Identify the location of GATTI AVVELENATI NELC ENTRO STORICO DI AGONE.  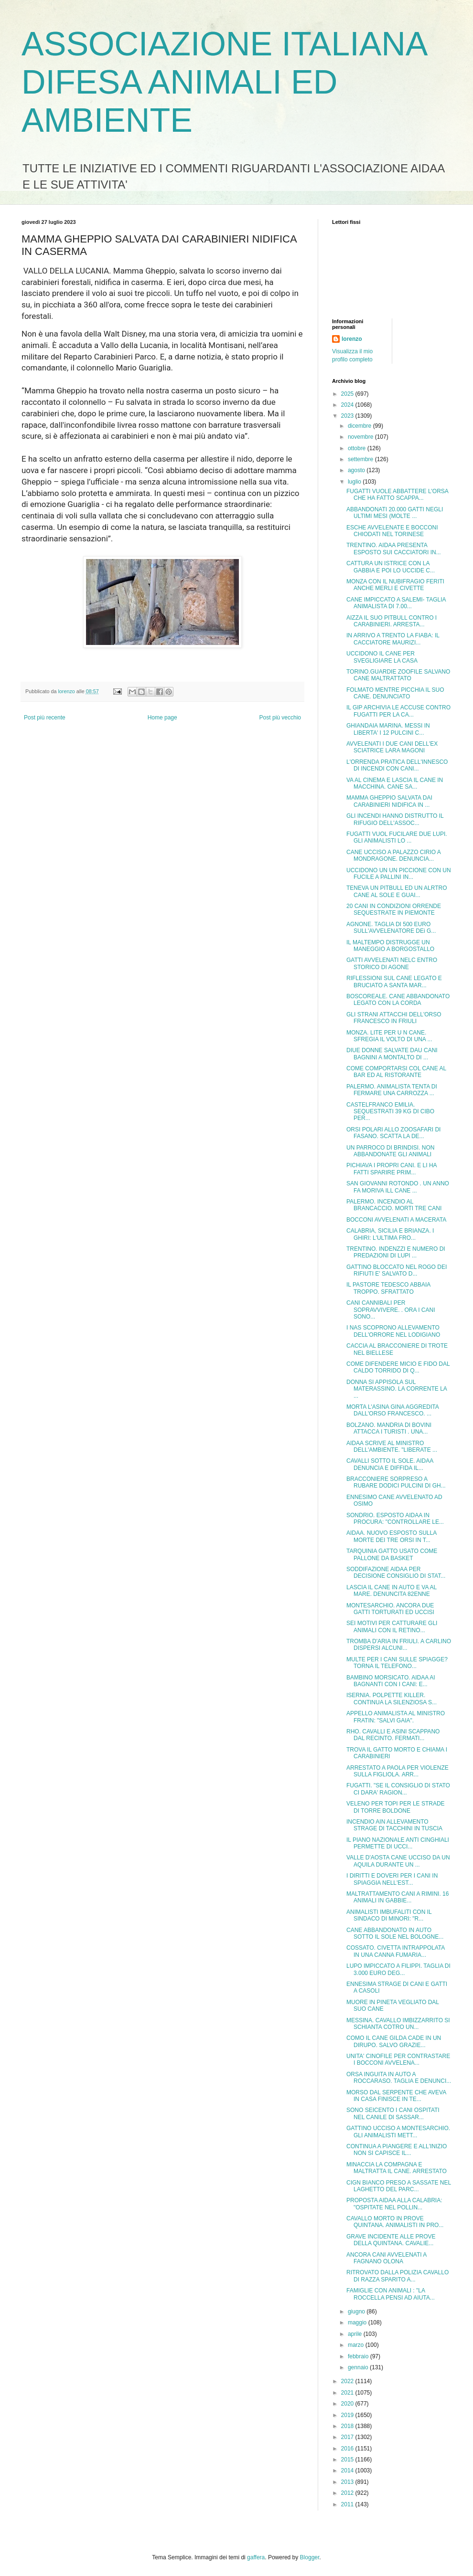
(391, 963).